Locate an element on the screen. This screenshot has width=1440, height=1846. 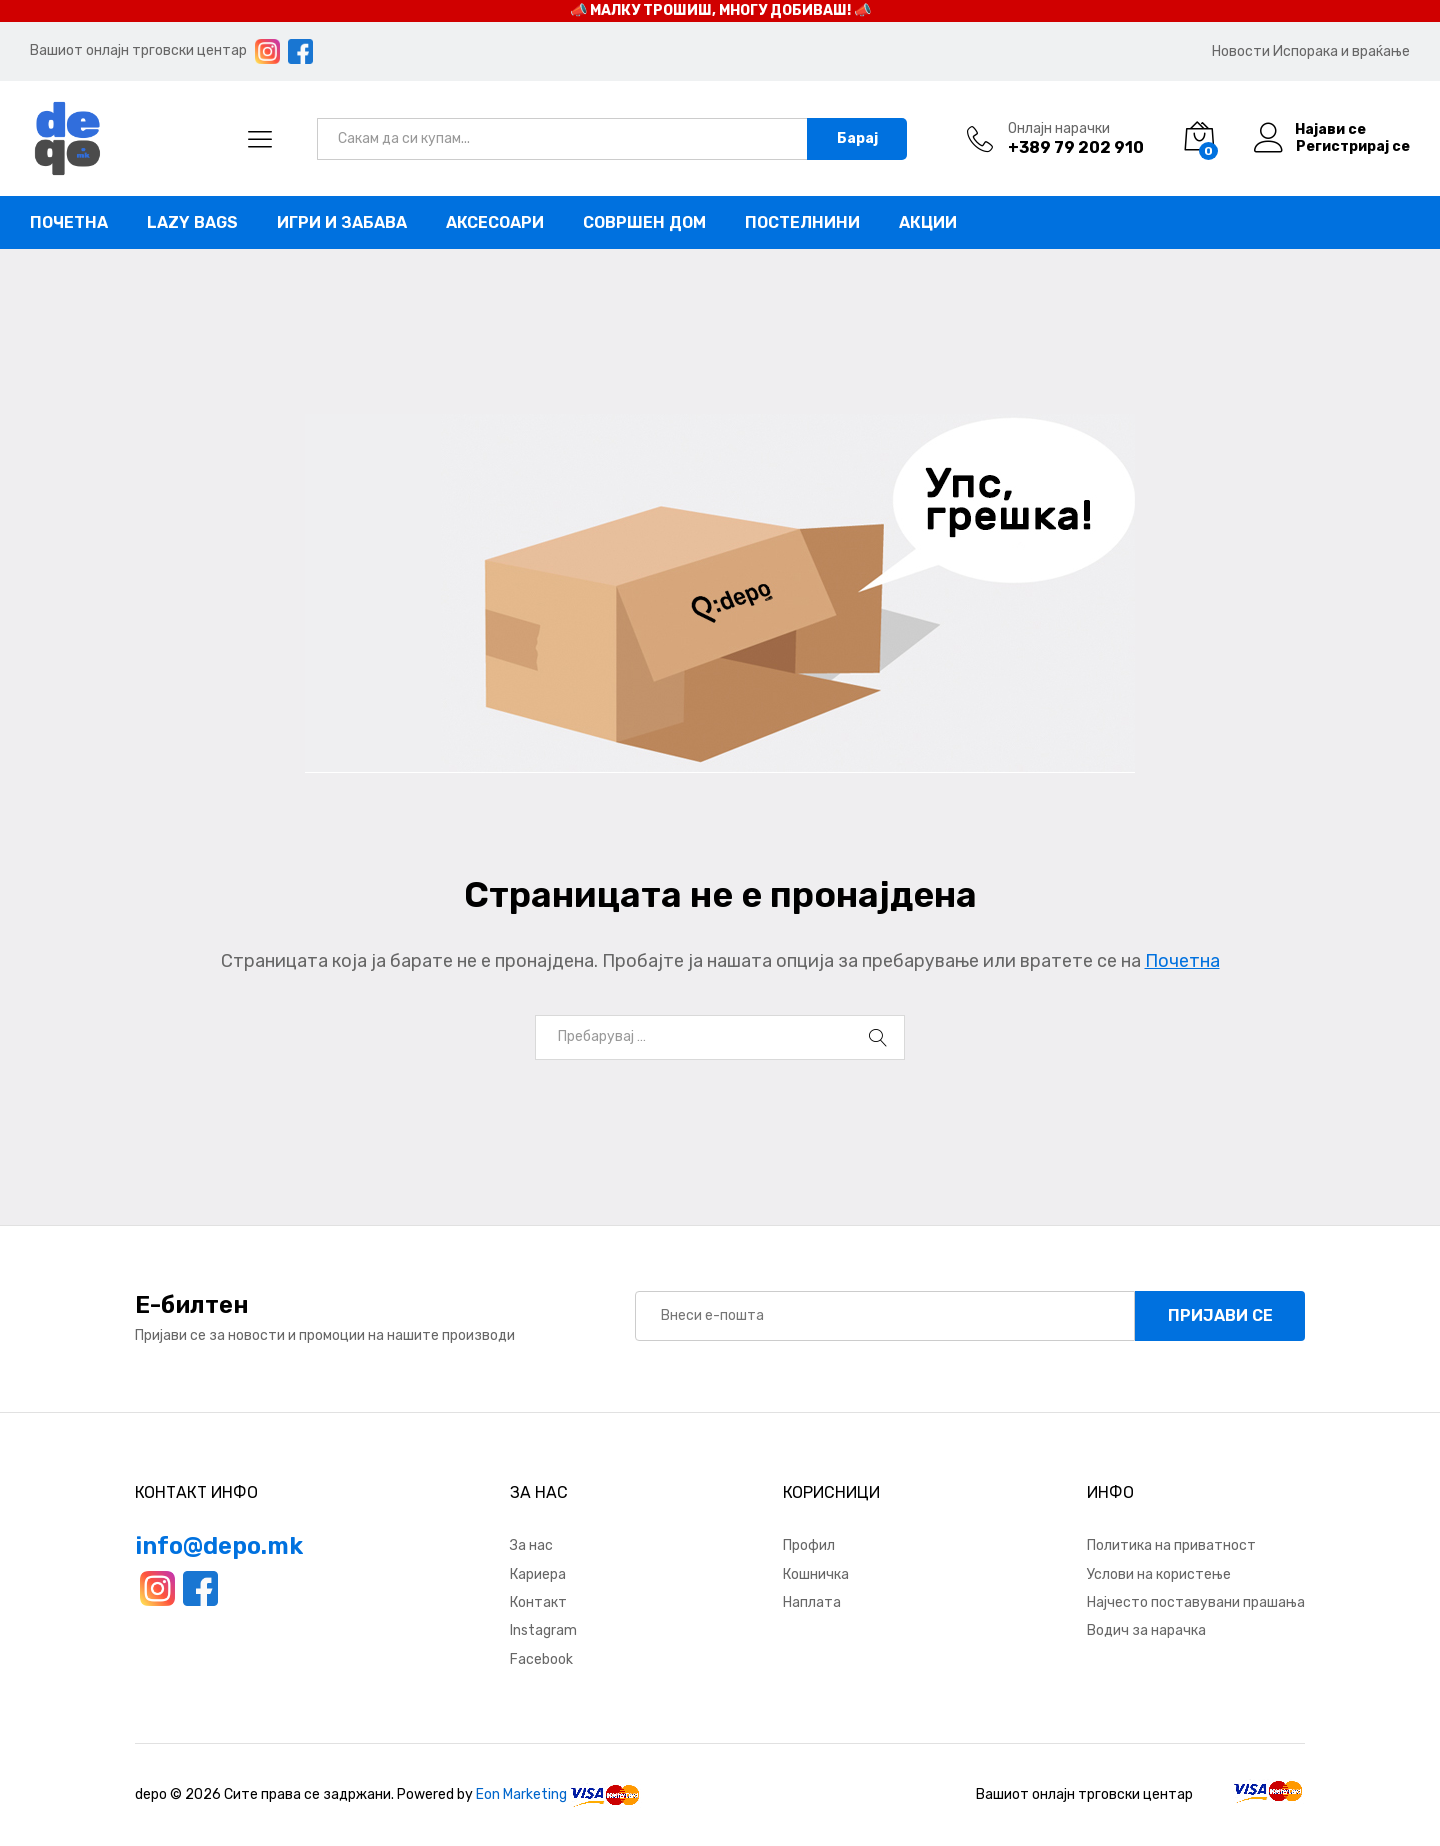
Кариера is located at coordinates (538, 1574).